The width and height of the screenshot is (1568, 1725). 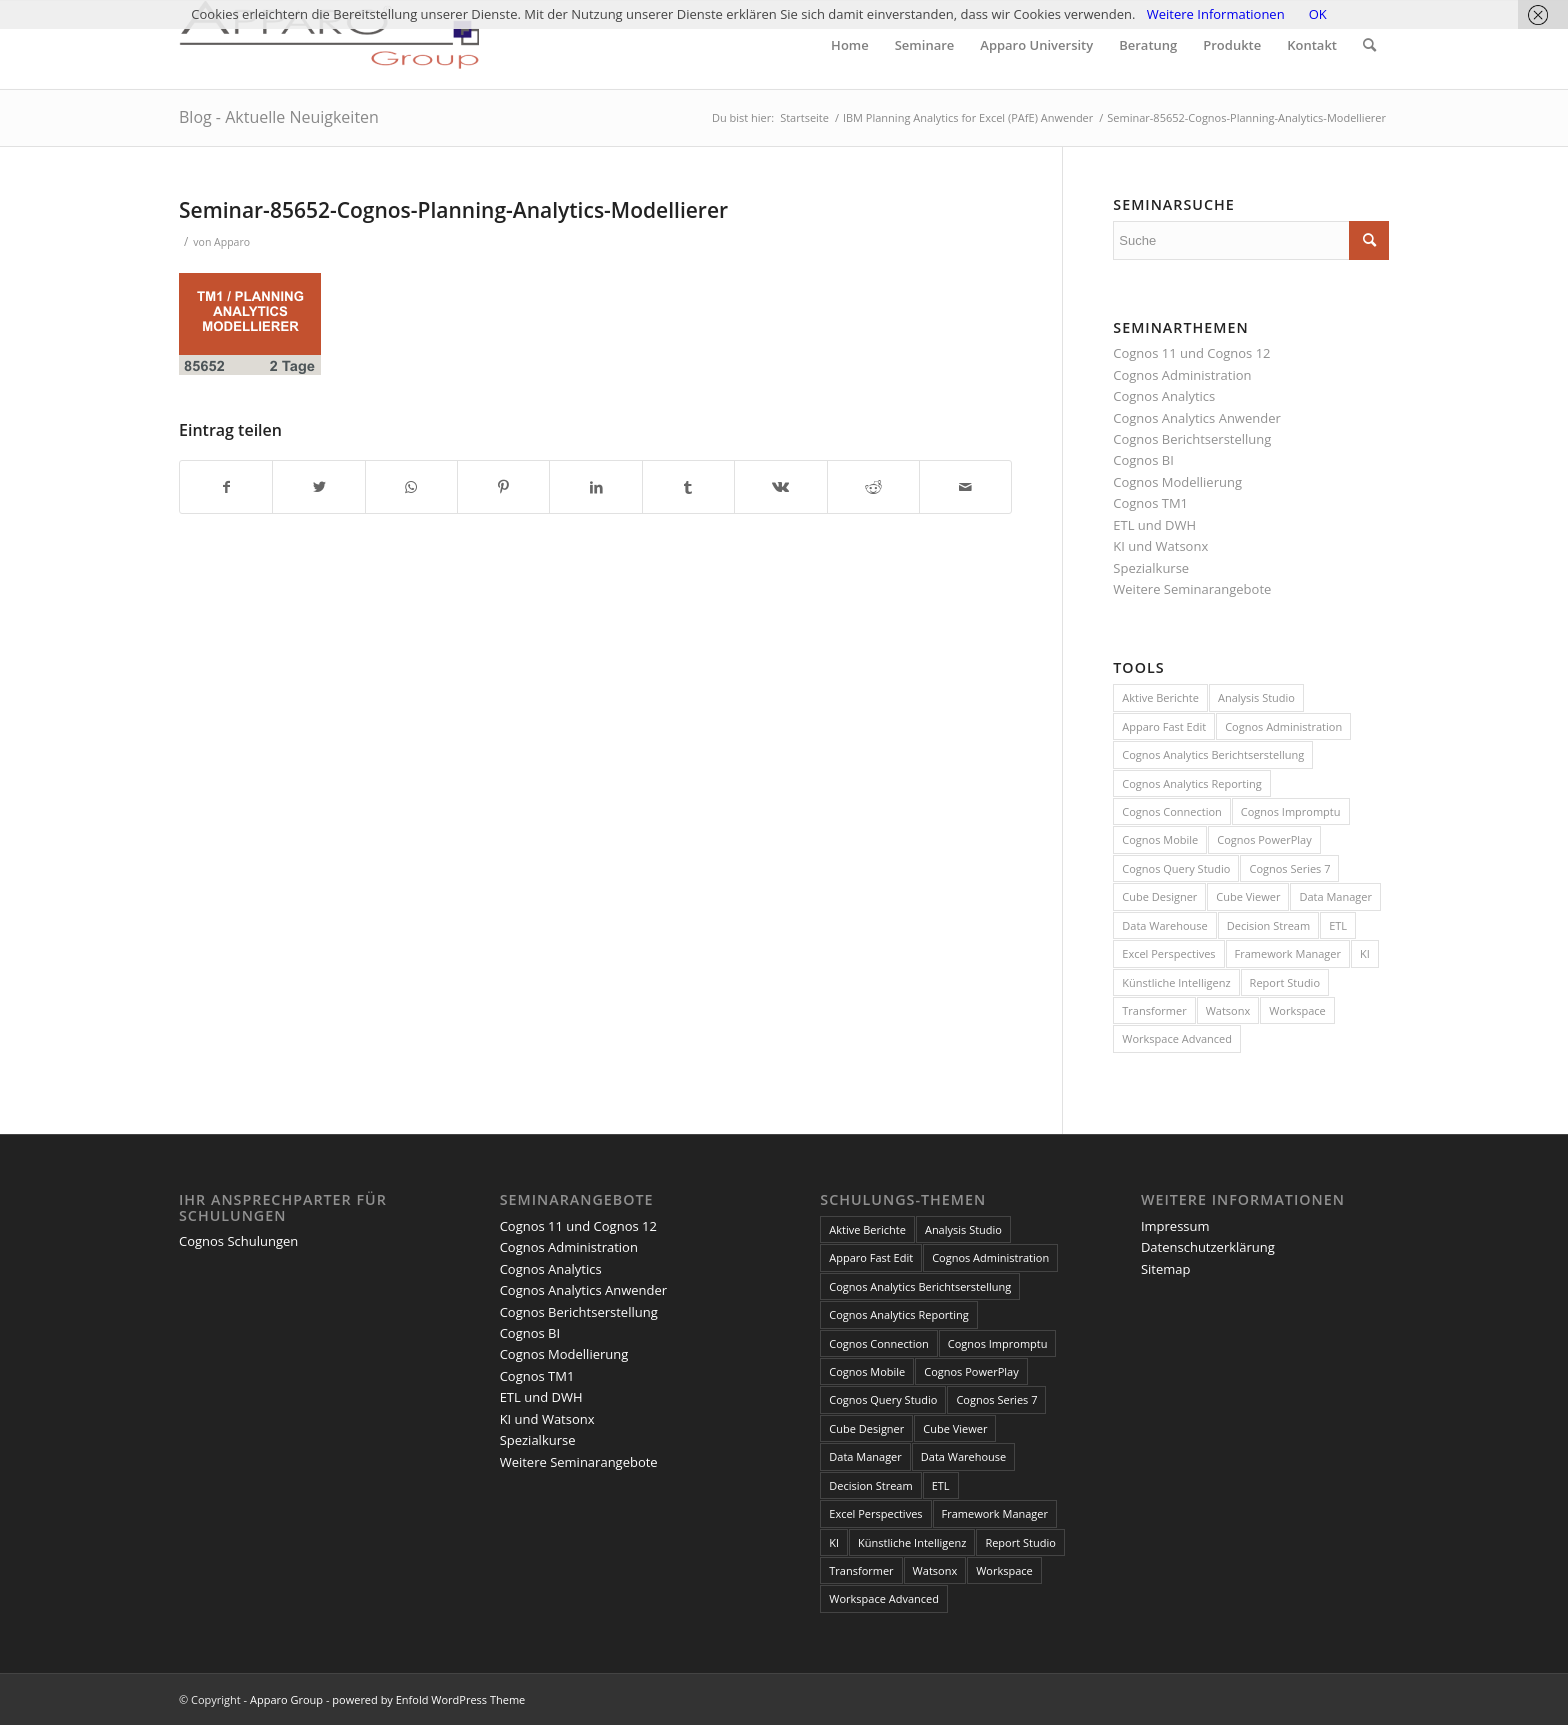 What do you see at coordinates (1143, 460) in the screenshot?
I see `Cognos BI` at bounding box center [1143, 460].